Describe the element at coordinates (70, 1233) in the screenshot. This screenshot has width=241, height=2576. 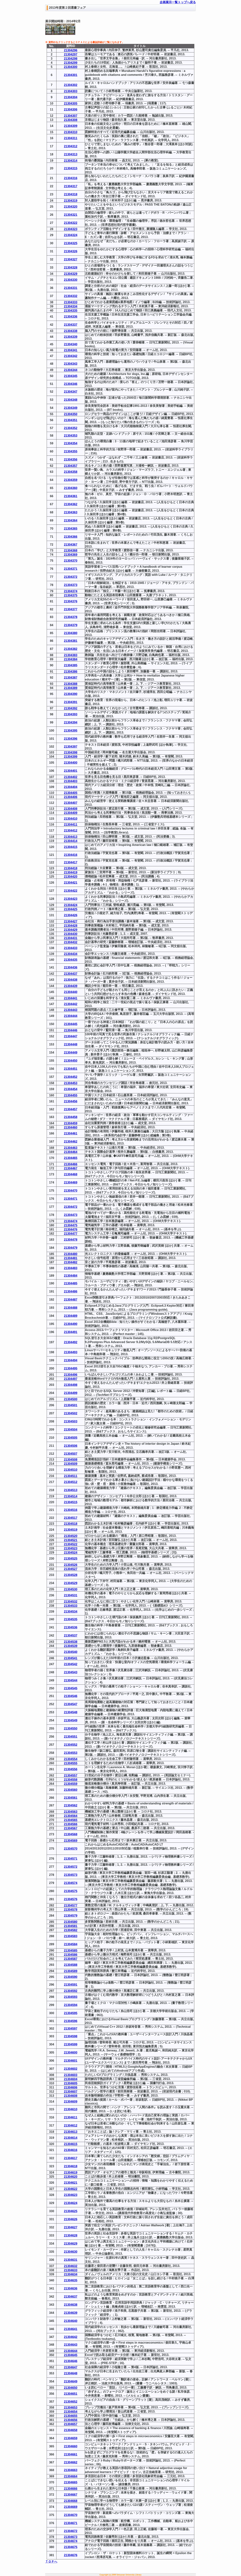
I see `21304477` at that location.